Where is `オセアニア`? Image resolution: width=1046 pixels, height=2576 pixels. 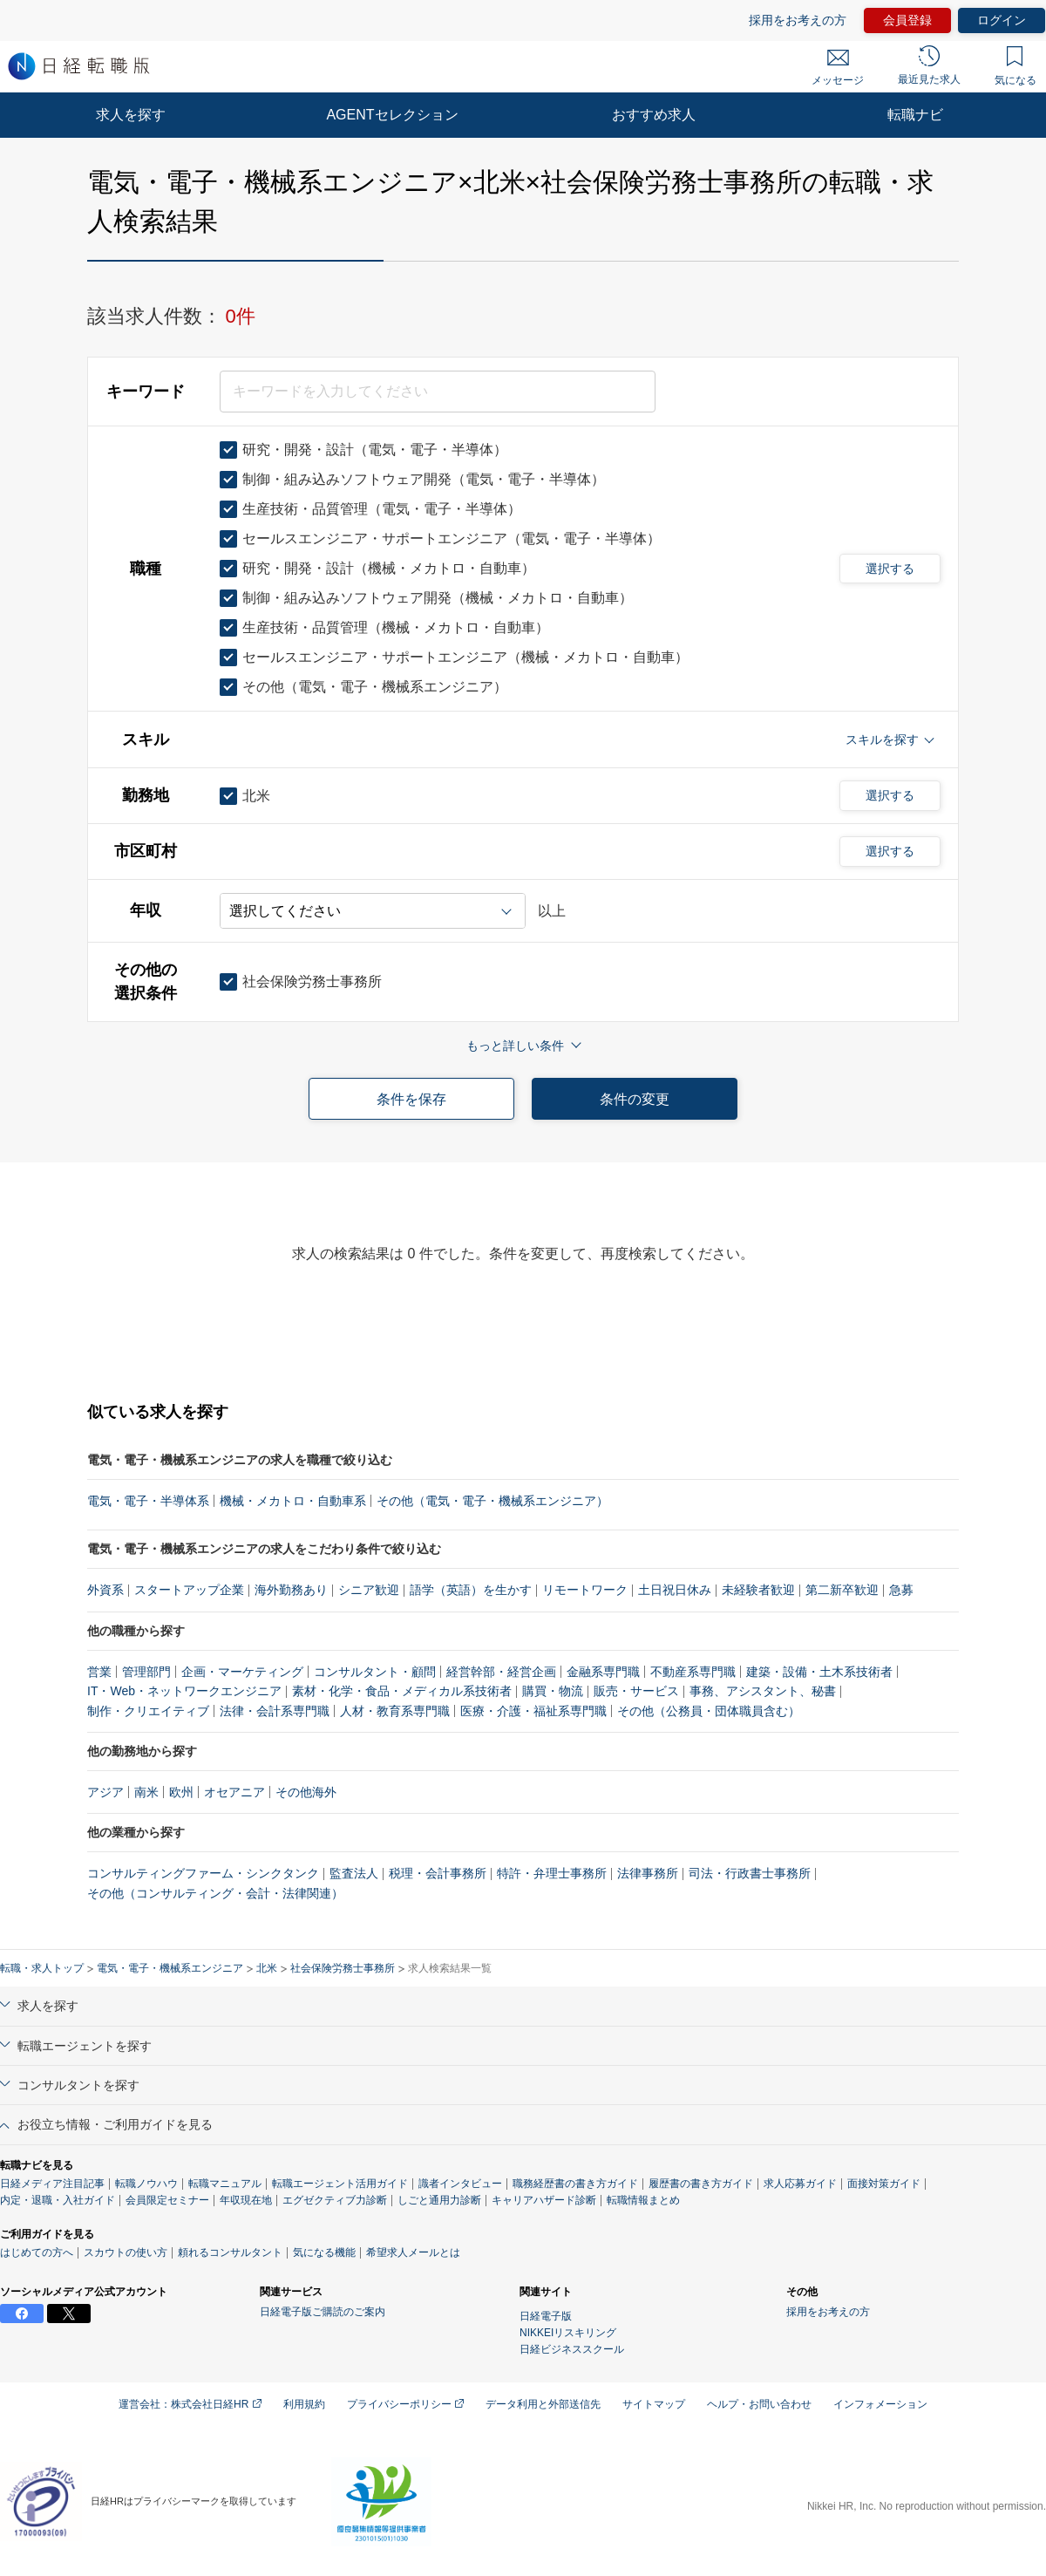
オセアニア is located at coordinates (234, 1792).